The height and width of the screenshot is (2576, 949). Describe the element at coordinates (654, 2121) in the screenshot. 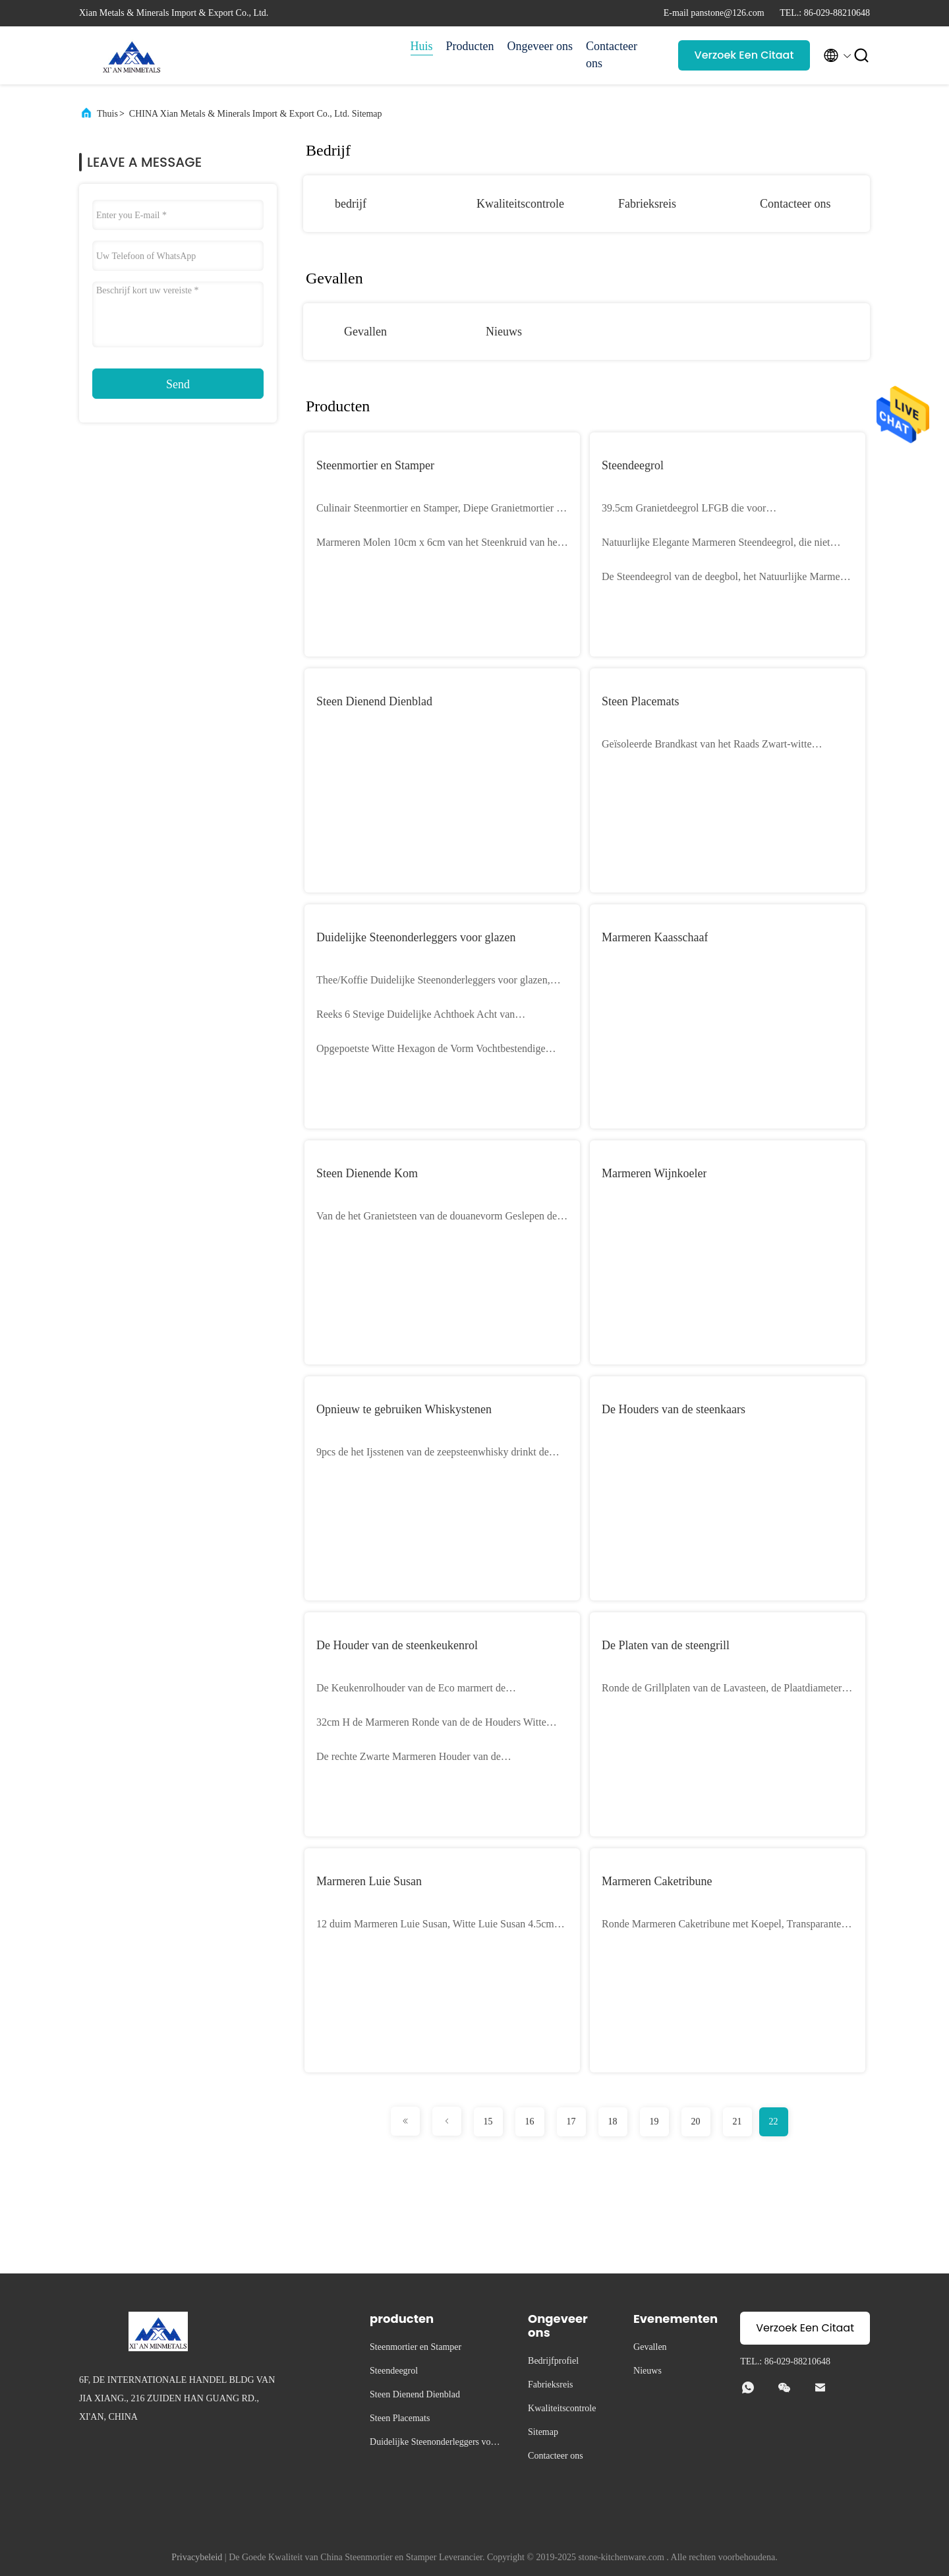

I see `19` at that location.